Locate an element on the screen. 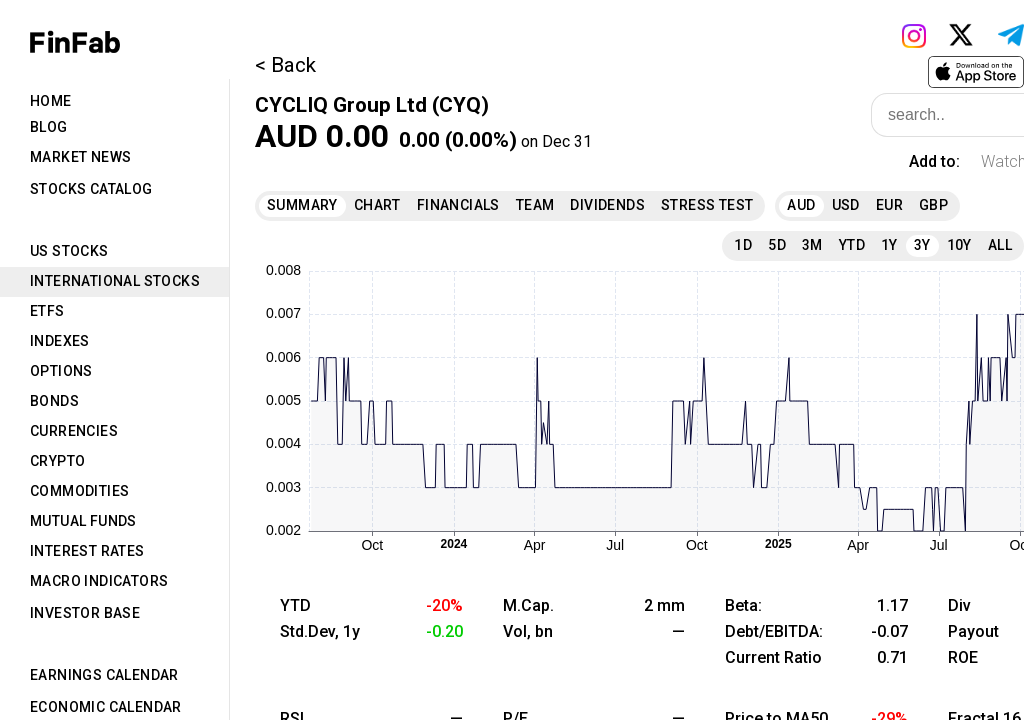 The image size is (1024, 720). Interest Rates [tab] is located at coordinates (87, 551).